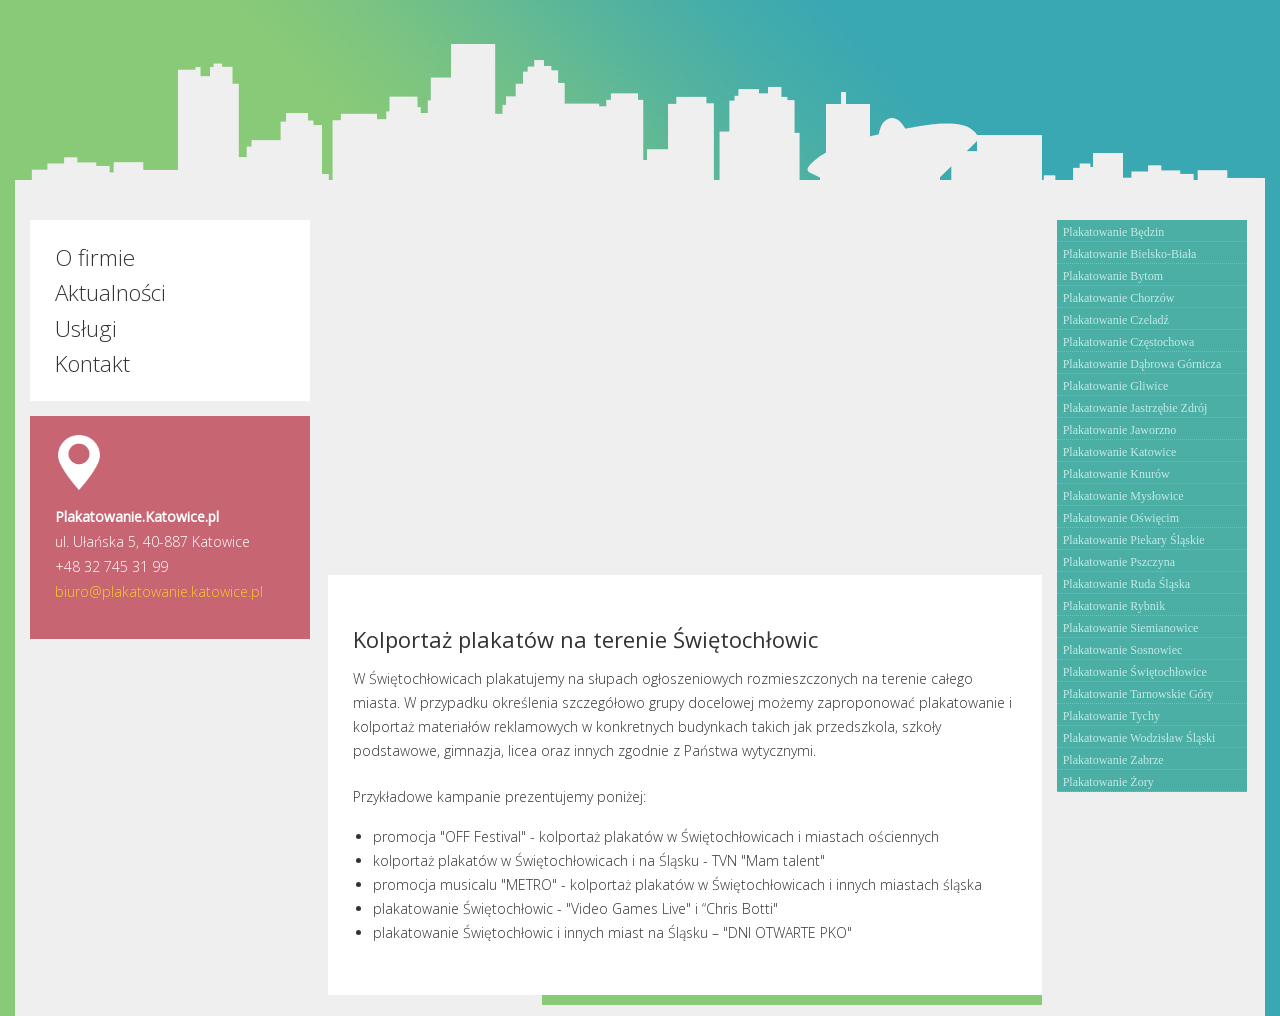 The width and height of the screenshot is (1280, 1016). Describe the element at coordinates (1116, 474) in the screenshot. I see `Plakatowanie Knurów` at that location.